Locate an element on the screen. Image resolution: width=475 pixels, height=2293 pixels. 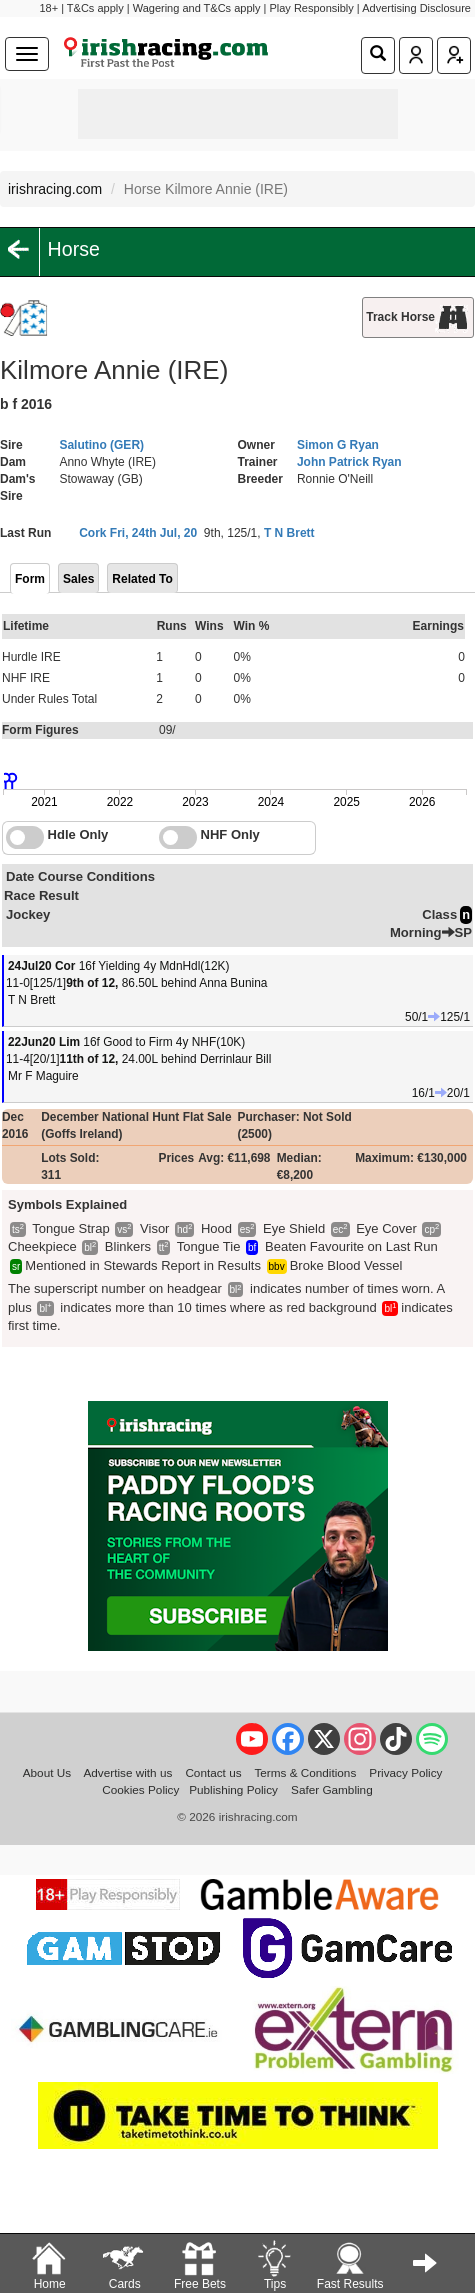
John Patrick Ryan is located at coordinates (349, 462).